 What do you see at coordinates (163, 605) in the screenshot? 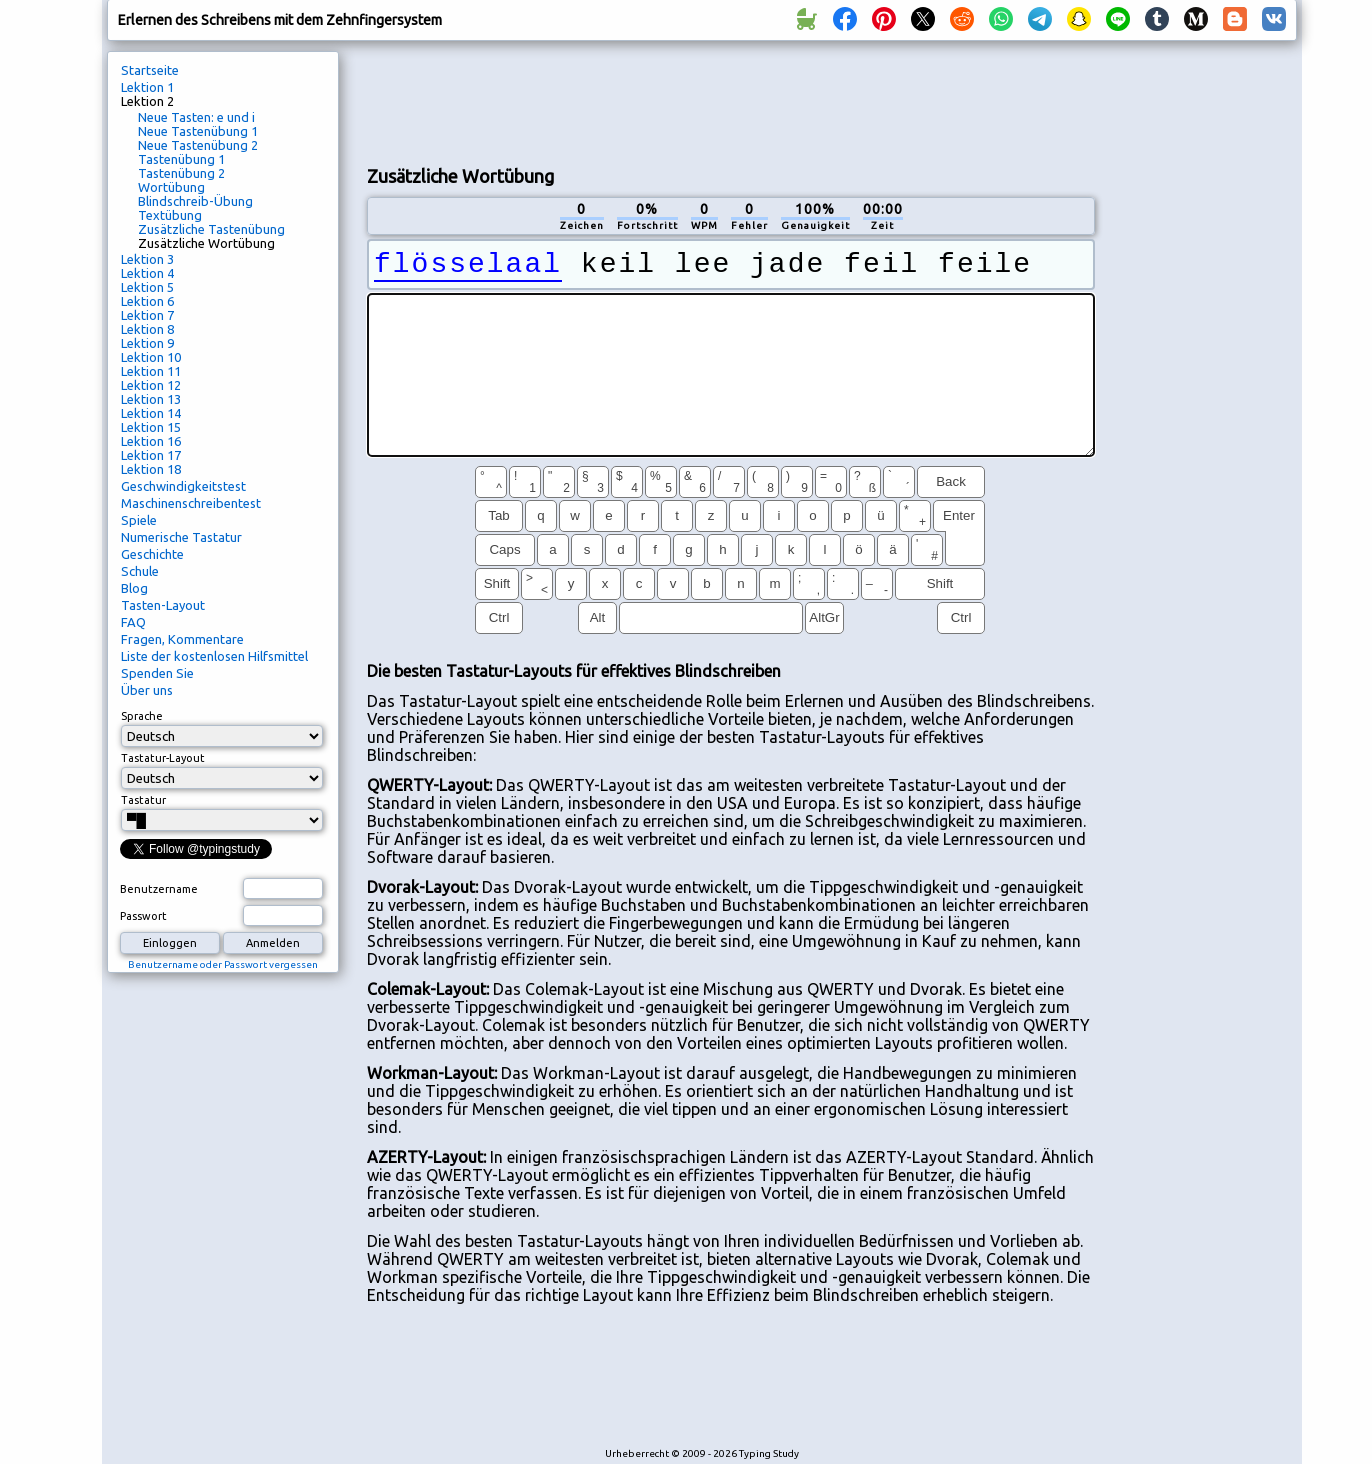
I see `Tasten-Layout` at bounding box center [163, 605].